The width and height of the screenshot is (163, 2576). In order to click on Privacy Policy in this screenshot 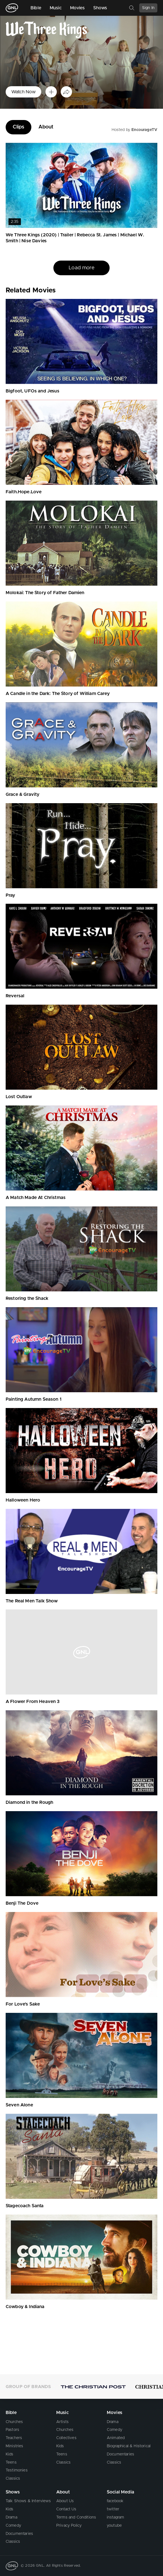, I will do `click(69, 2526)`.